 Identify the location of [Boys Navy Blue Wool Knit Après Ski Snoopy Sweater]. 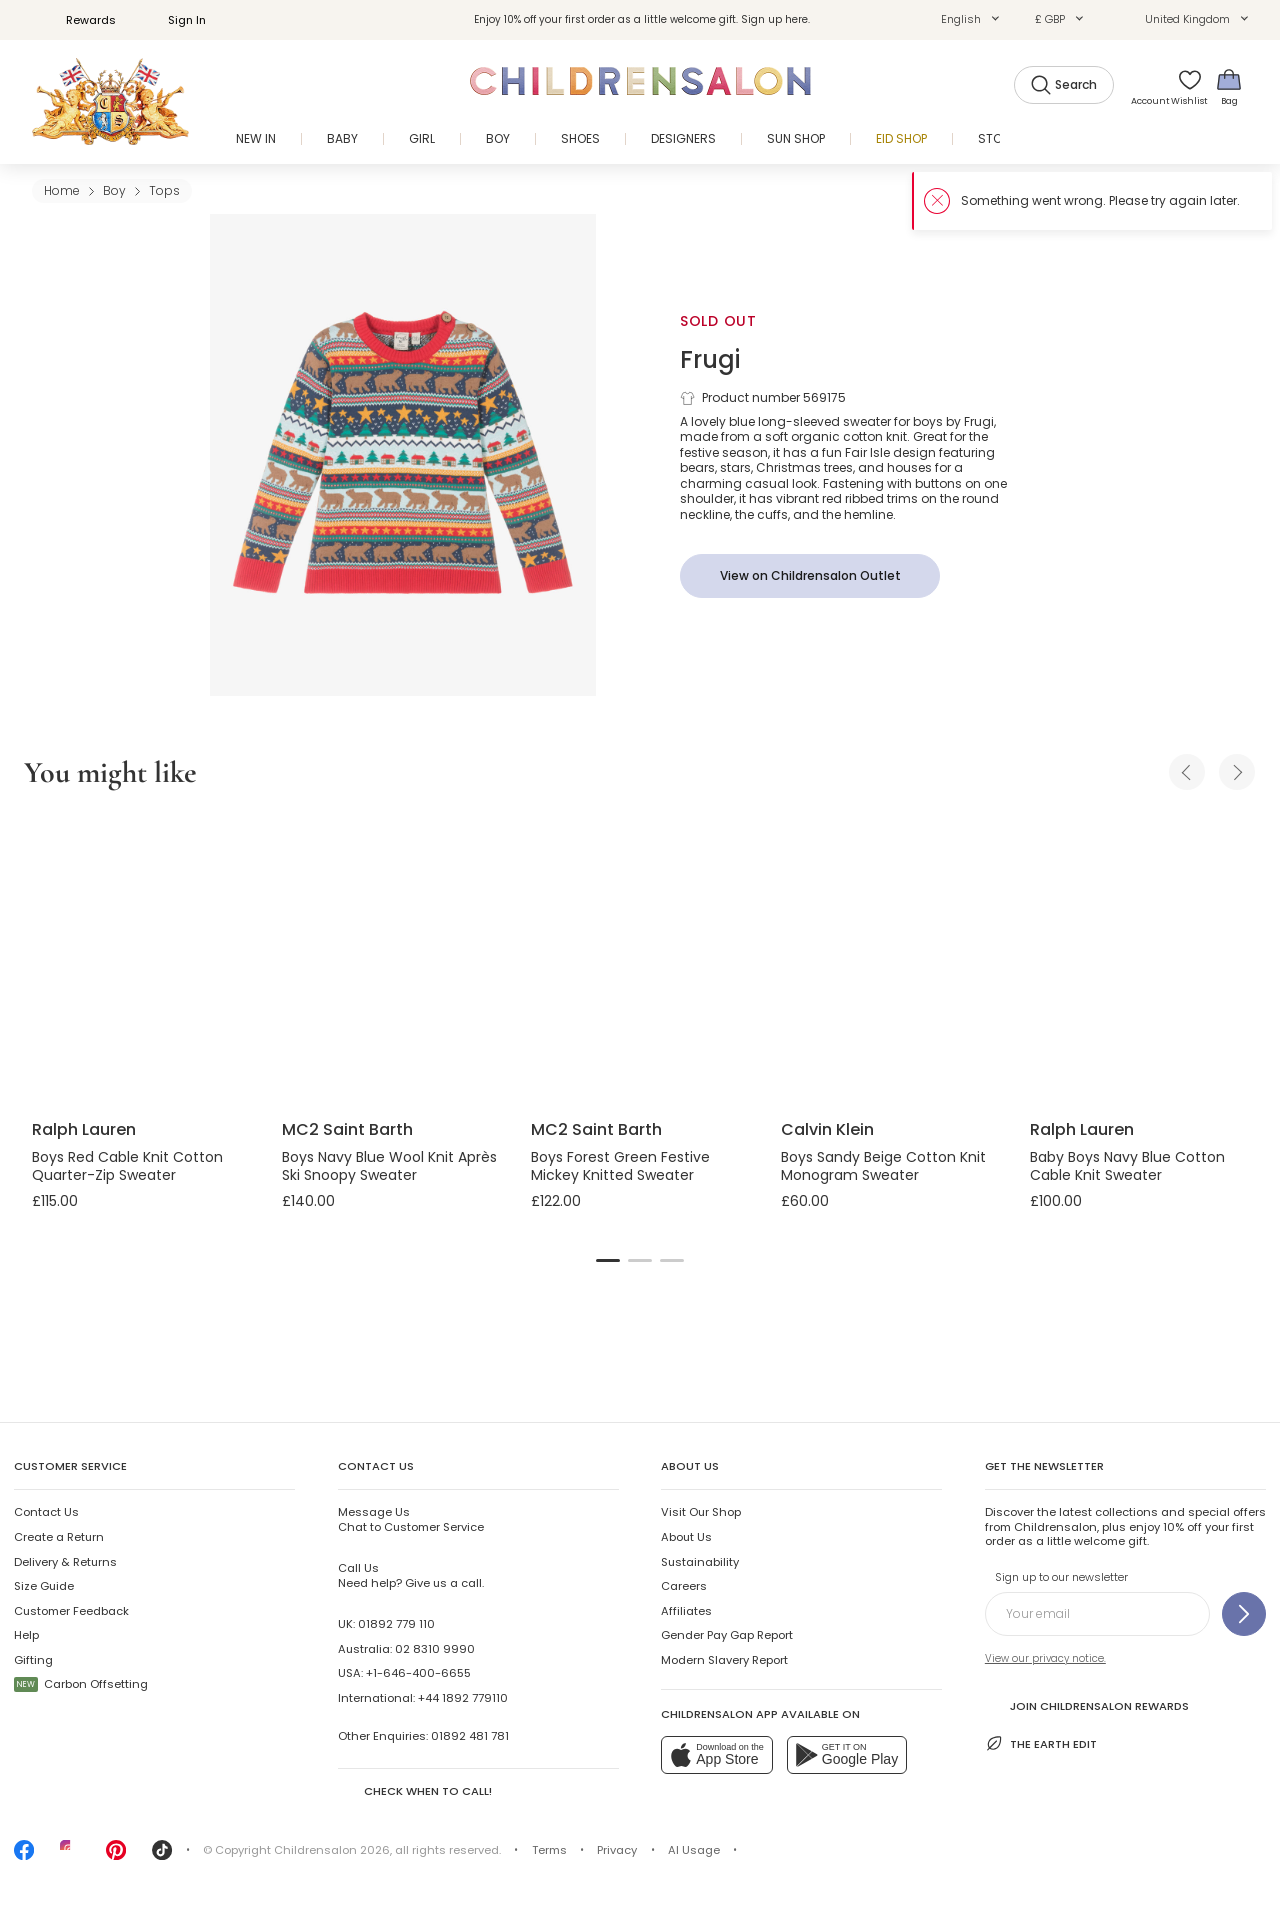
(391, 958).